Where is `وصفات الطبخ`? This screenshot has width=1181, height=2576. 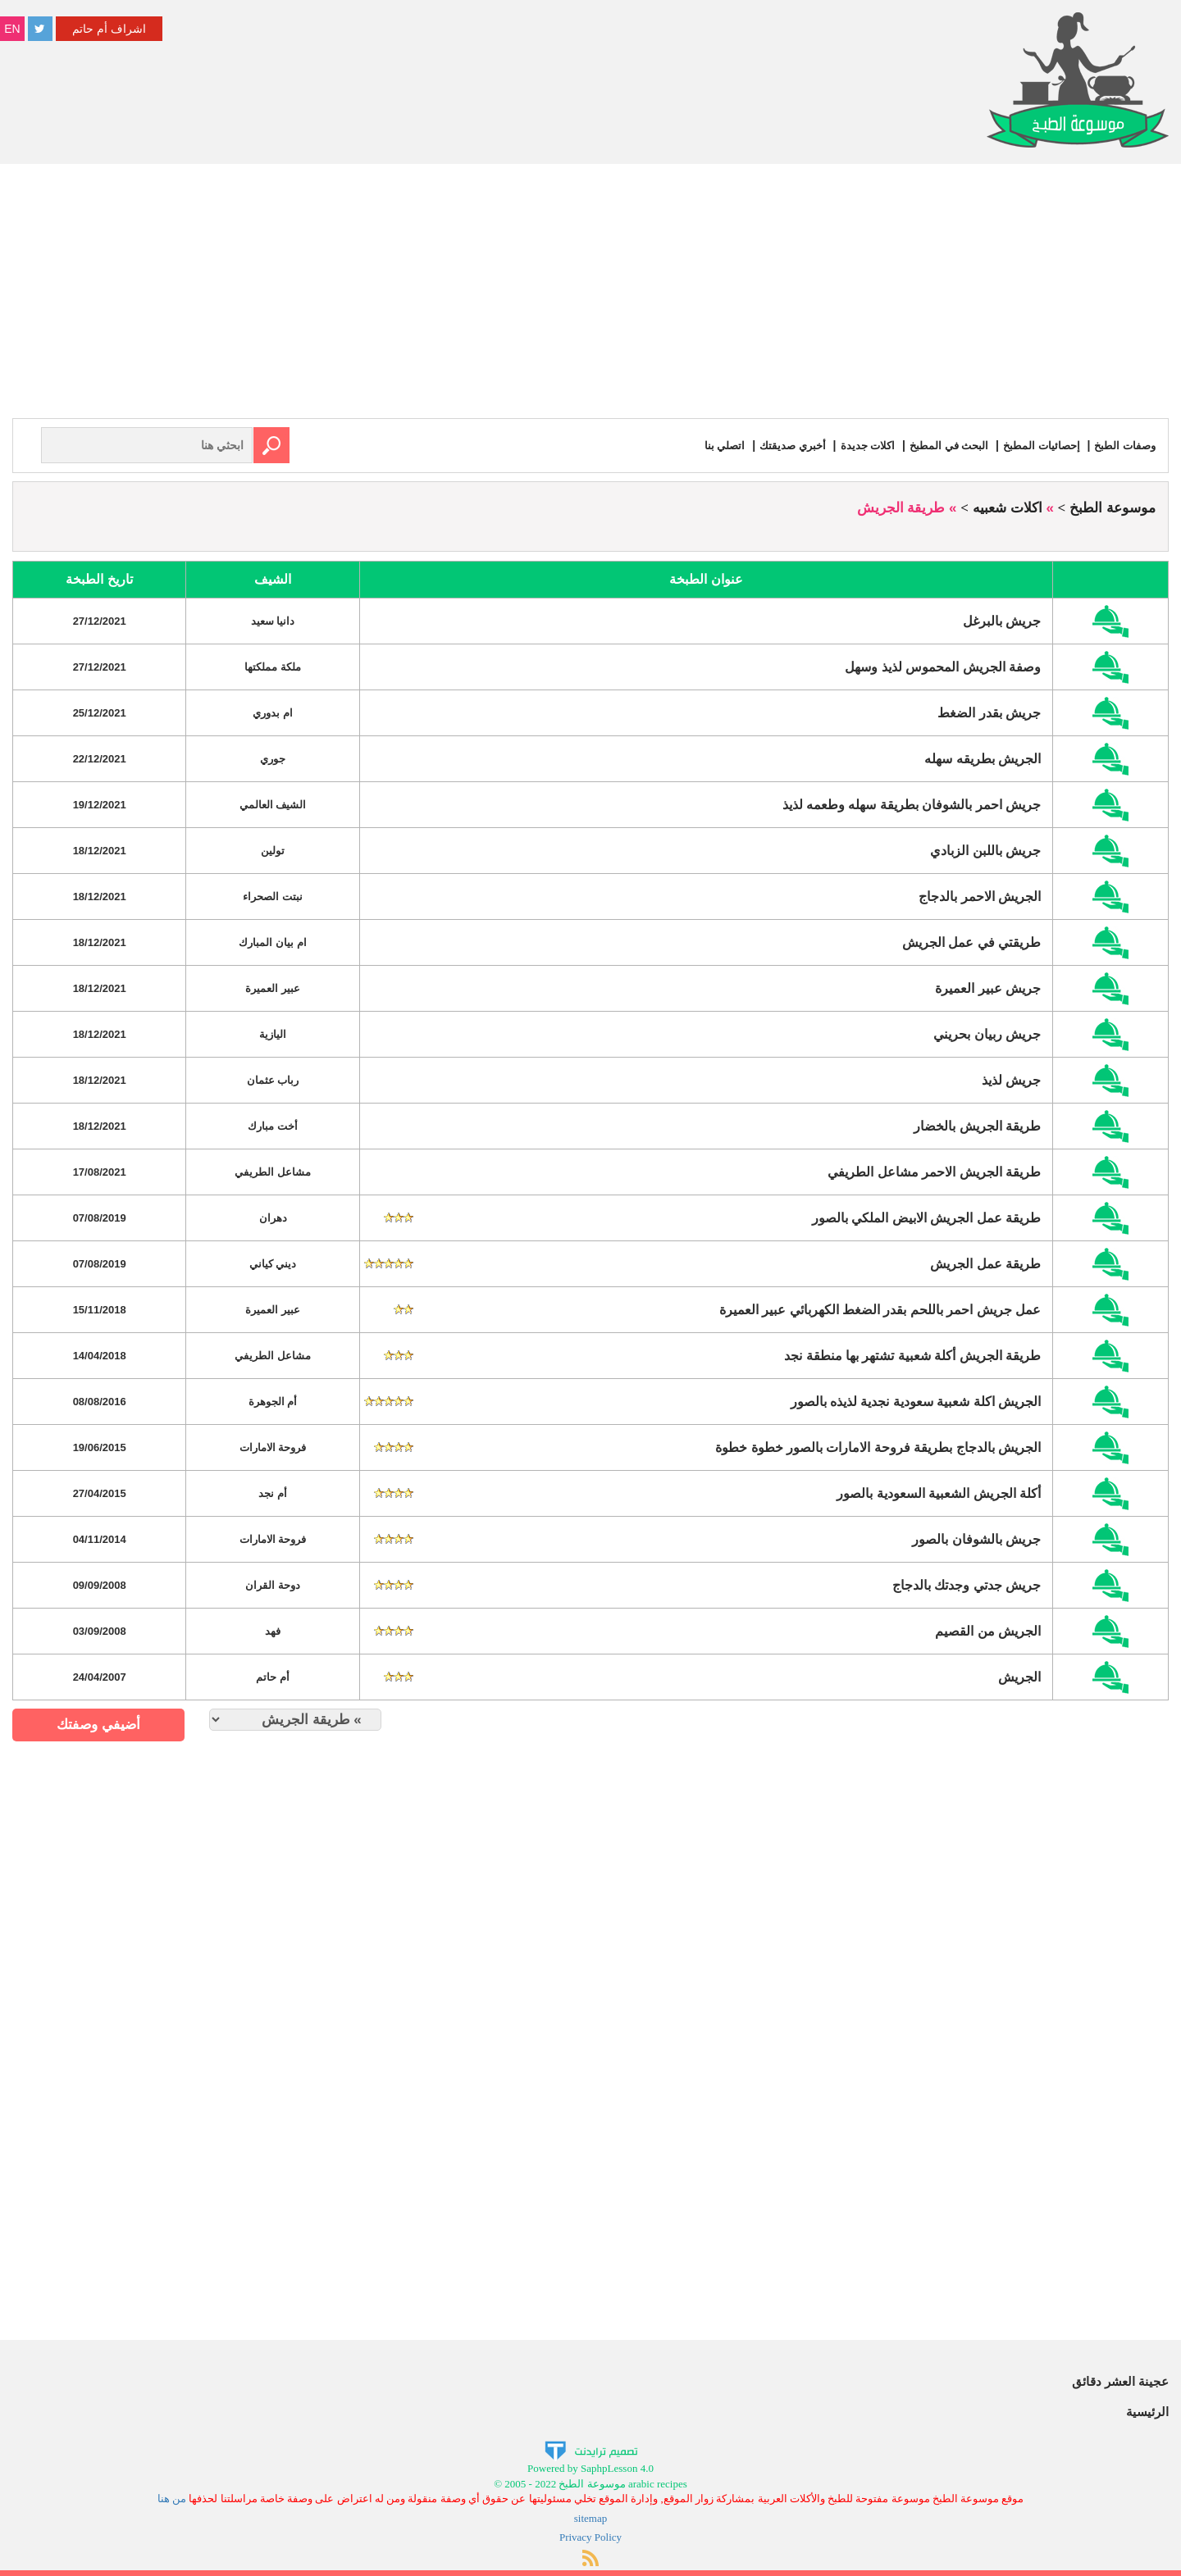 وصفات الطبخ is located at coordinates (1123, 445).